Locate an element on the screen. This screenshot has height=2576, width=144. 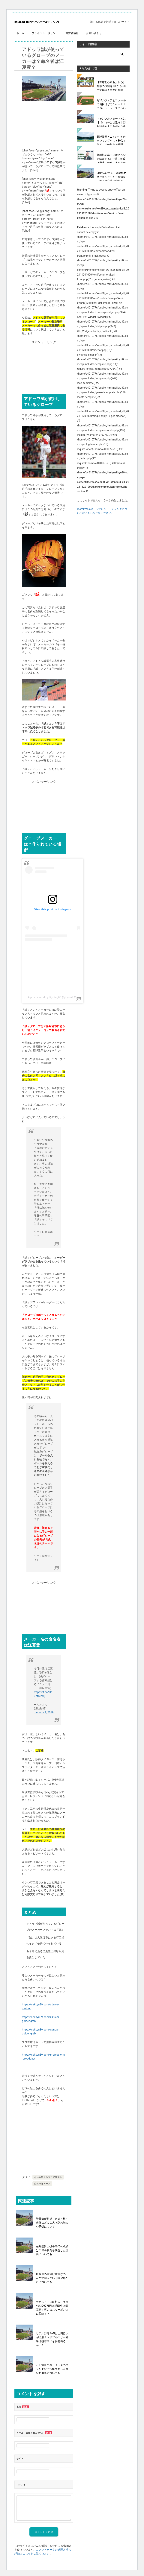
BASEBALL TRIP(ベースボールトリップ) is located at coordinates (36, 21).